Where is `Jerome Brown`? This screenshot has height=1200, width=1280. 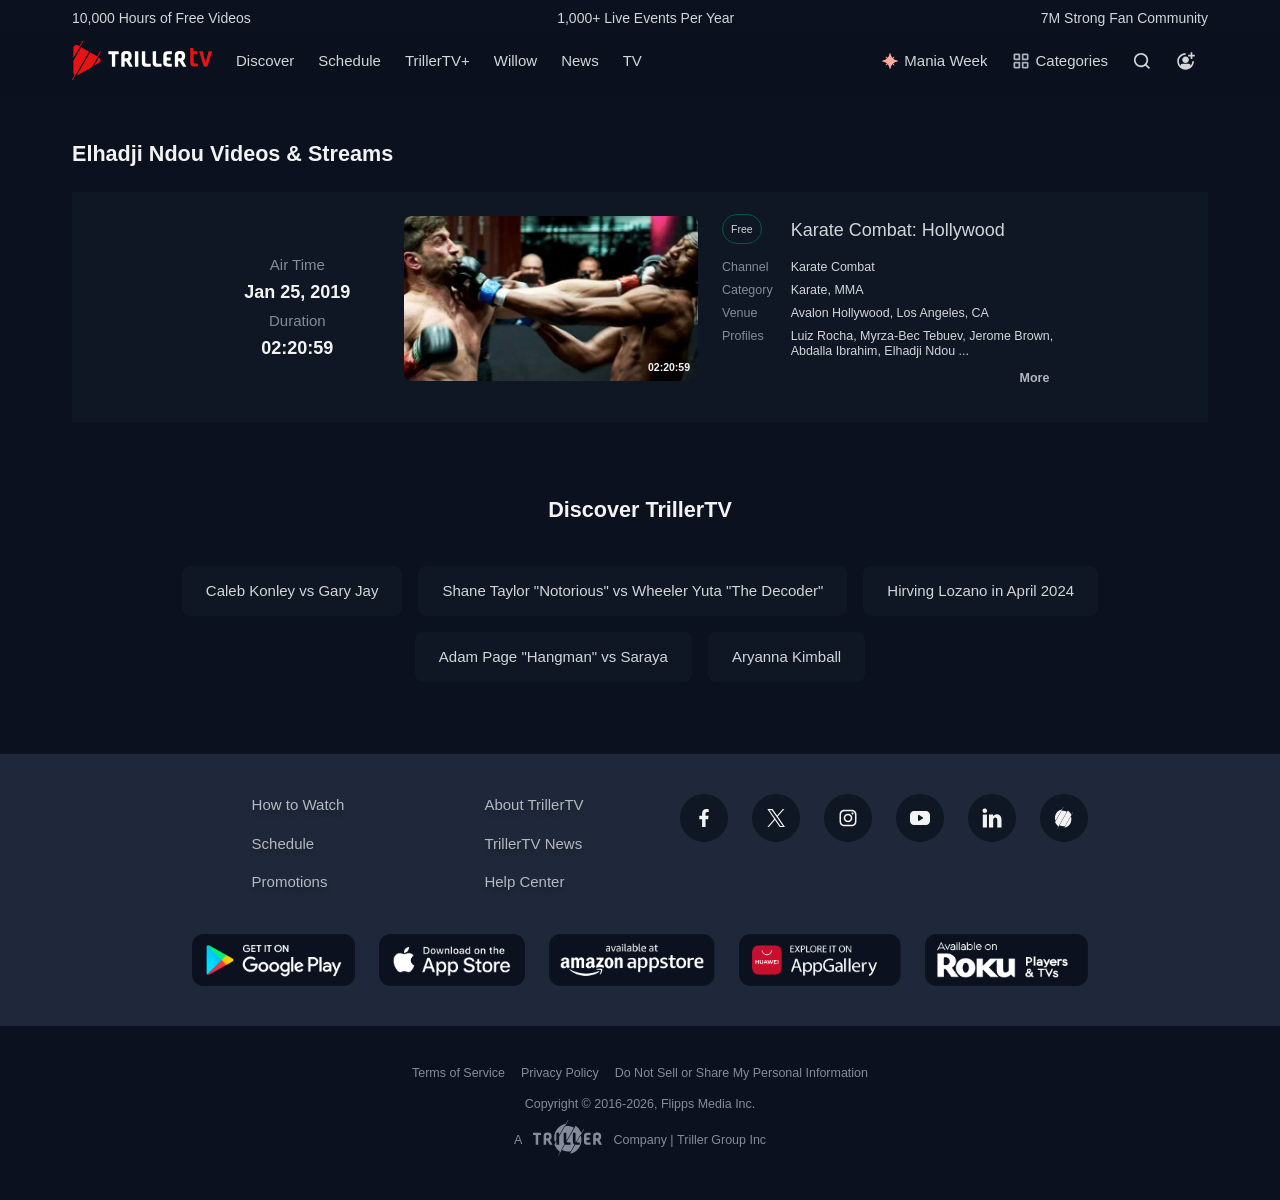 Jerome Brown is located at coordinates (1009, 336).